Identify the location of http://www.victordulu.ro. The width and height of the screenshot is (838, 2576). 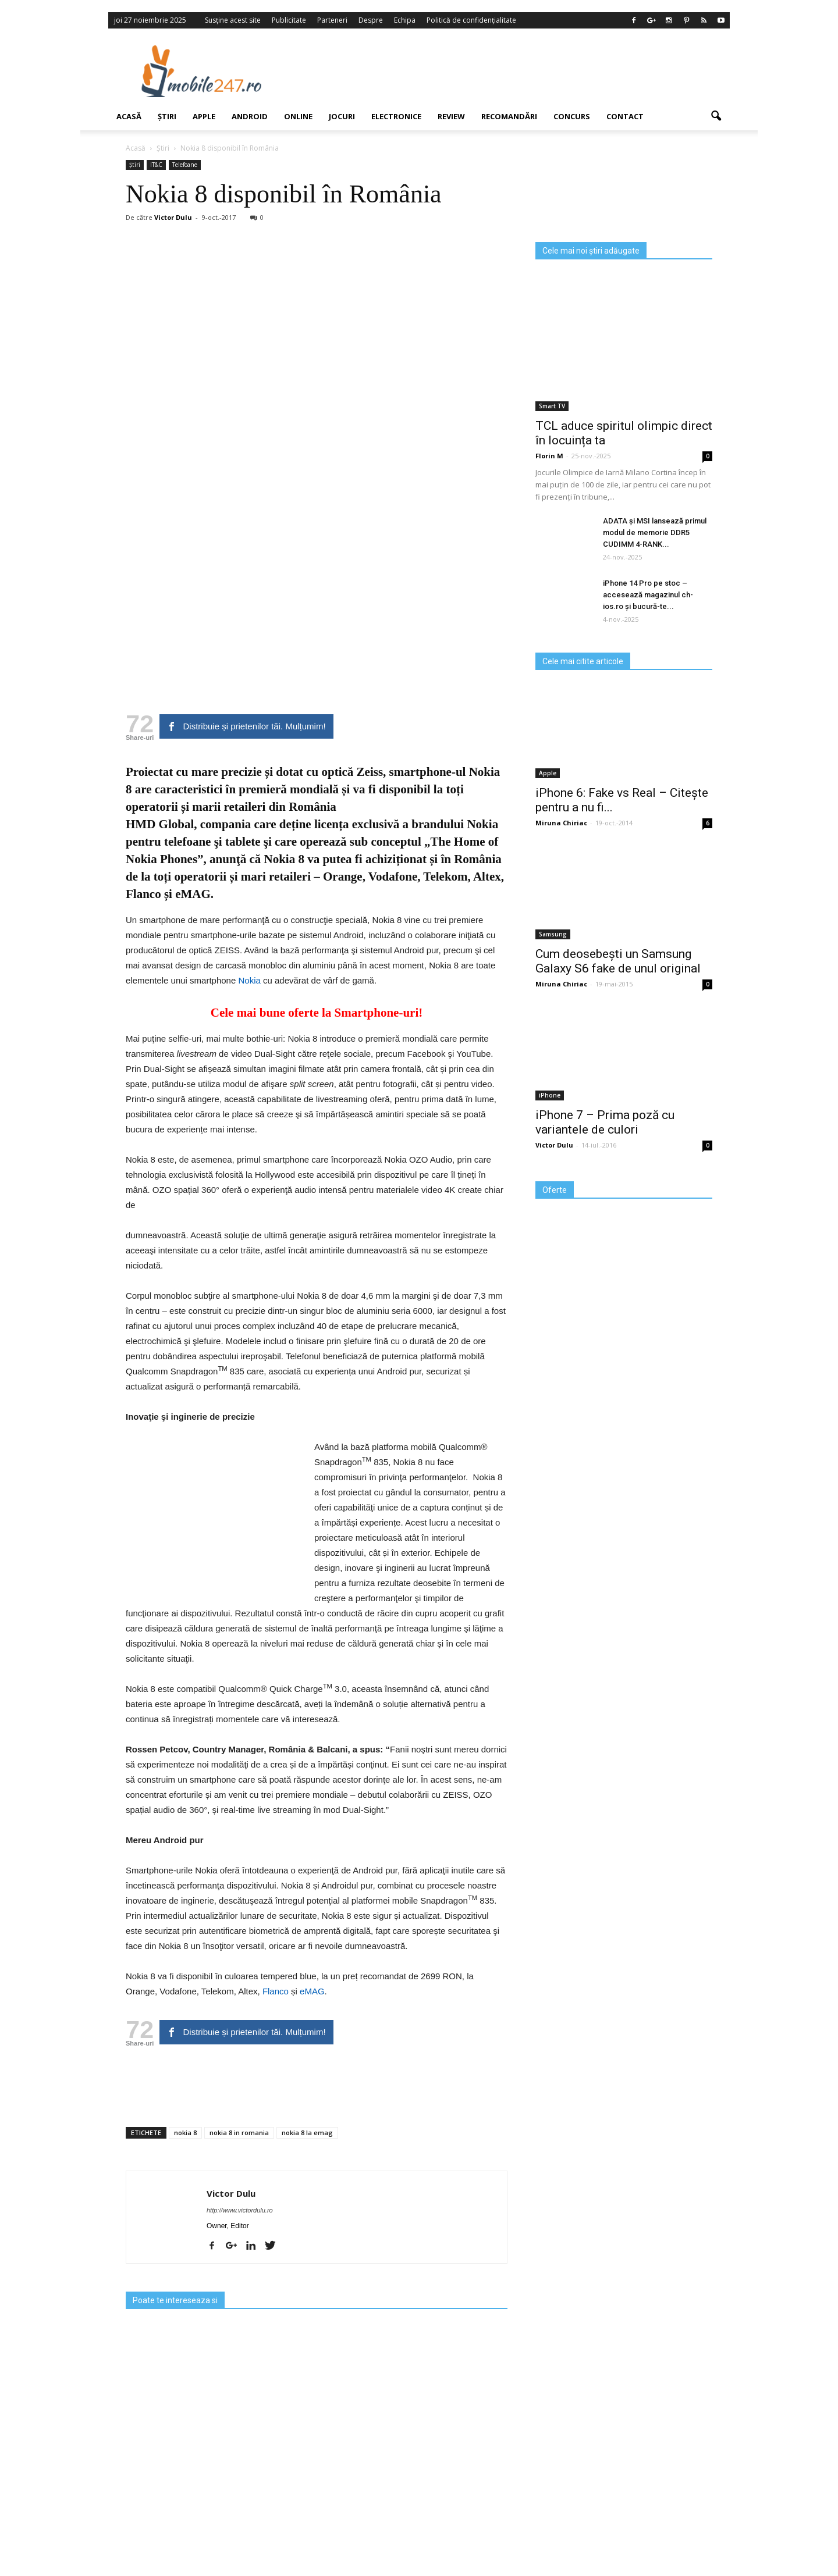
(240, 2210).